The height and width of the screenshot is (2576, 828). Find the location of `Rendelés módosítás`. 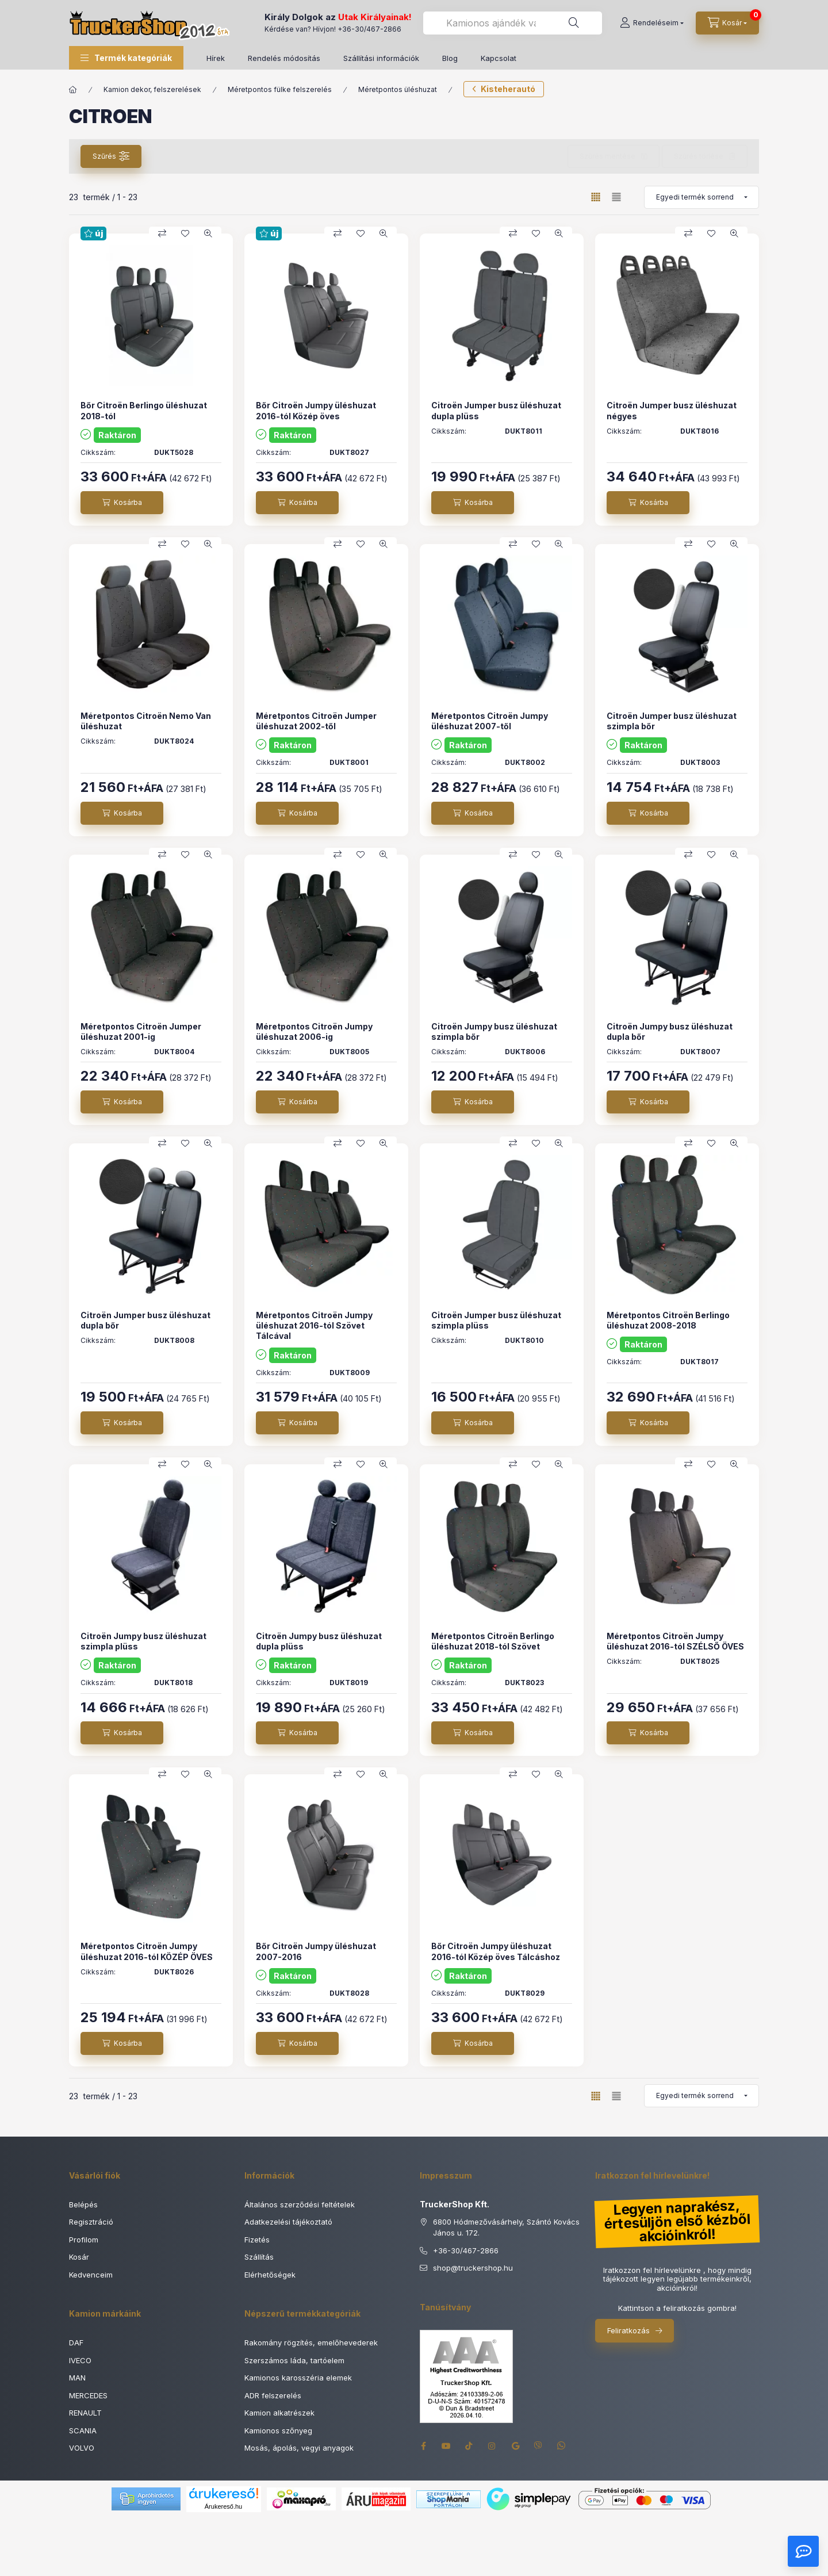

Rendelés módosítás is located at coordinates (284, 58).